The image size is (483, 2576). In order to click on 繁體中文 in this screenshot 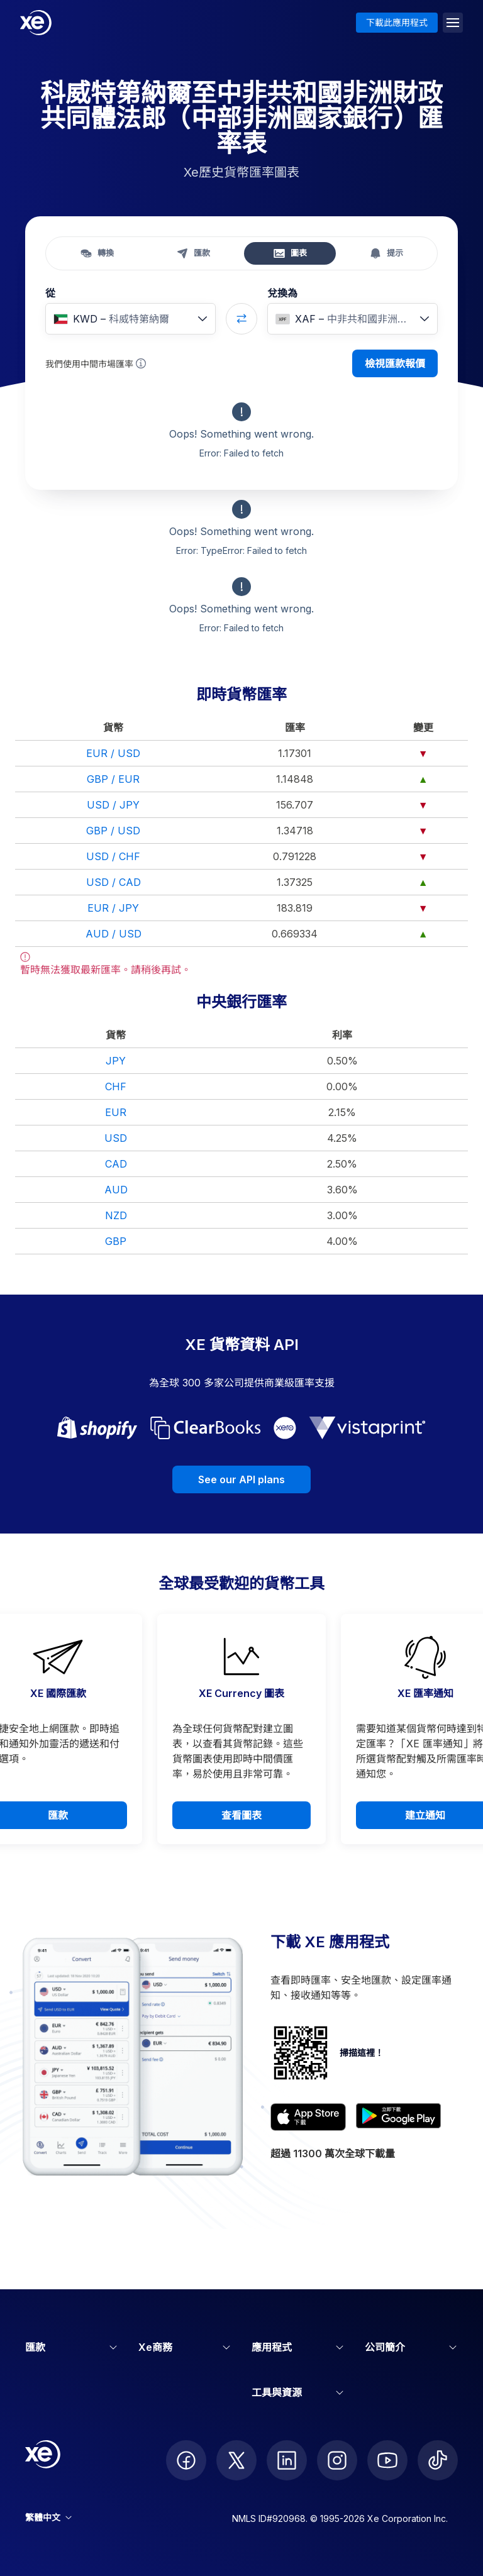, I will do `click(48, 2517)`.